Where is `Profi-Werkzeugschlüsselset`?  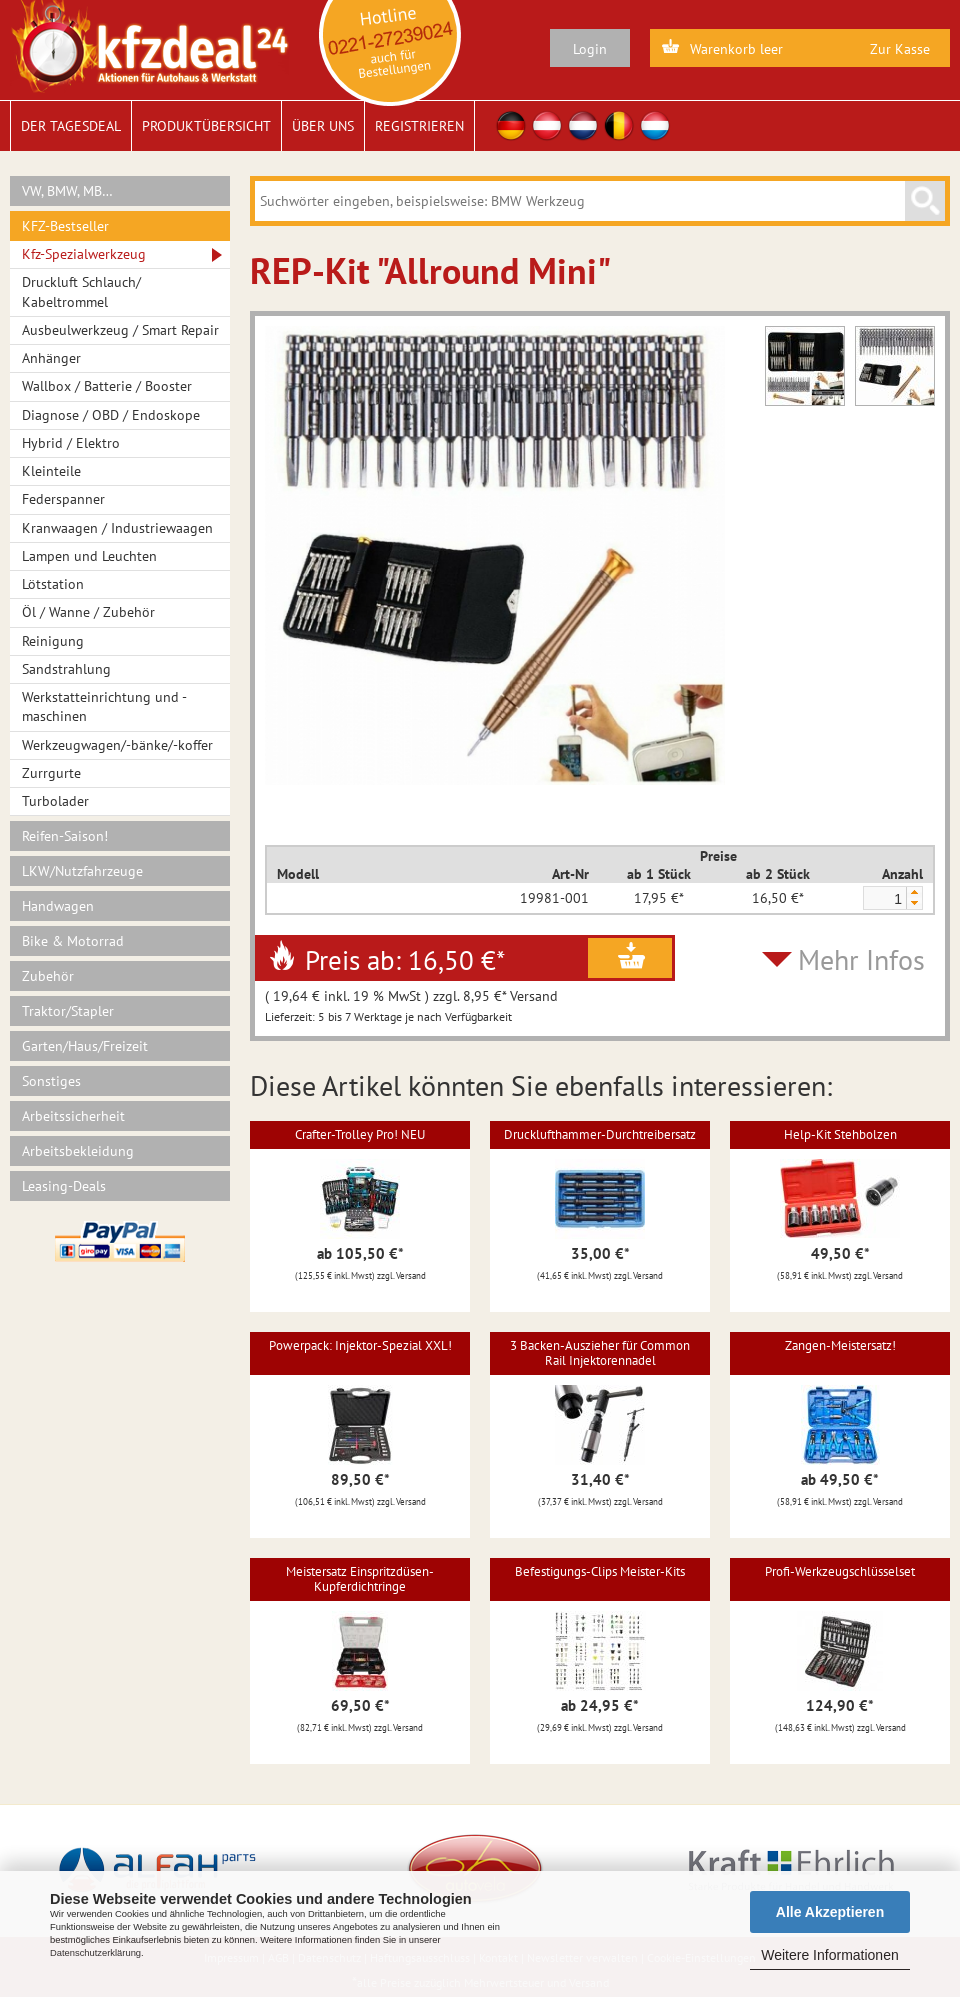 Profi-Werkzeugschlüsselset is located at coordinates (840, 1571).